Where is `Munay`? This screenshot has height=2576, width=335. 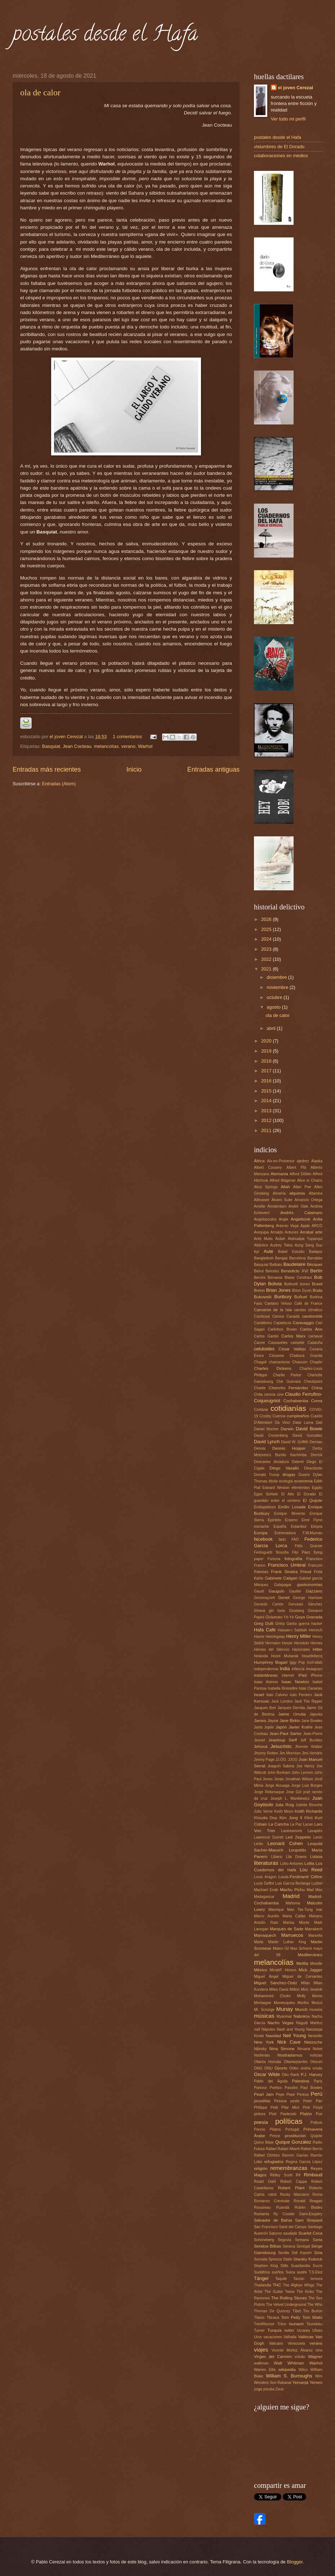 Munay is located at coordinates (284, 2009).